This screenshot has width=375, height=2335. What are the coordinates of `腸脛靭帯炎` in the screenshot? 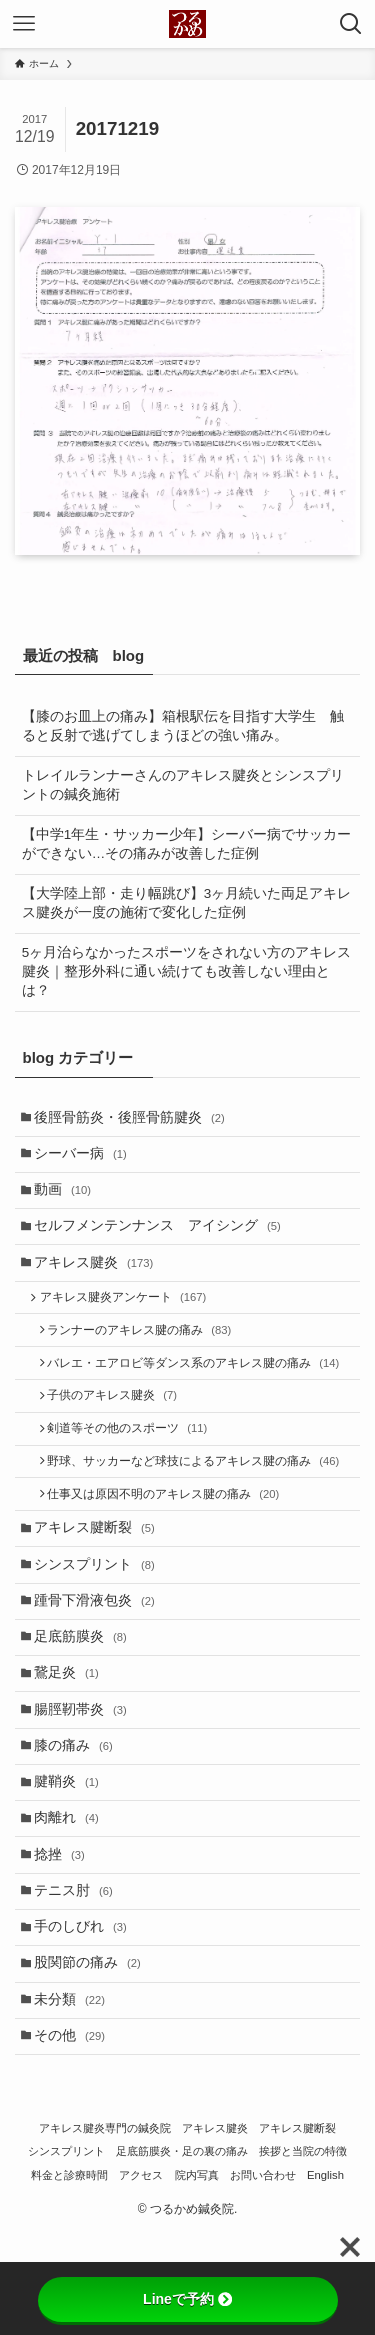 It's located at (85, 1774).